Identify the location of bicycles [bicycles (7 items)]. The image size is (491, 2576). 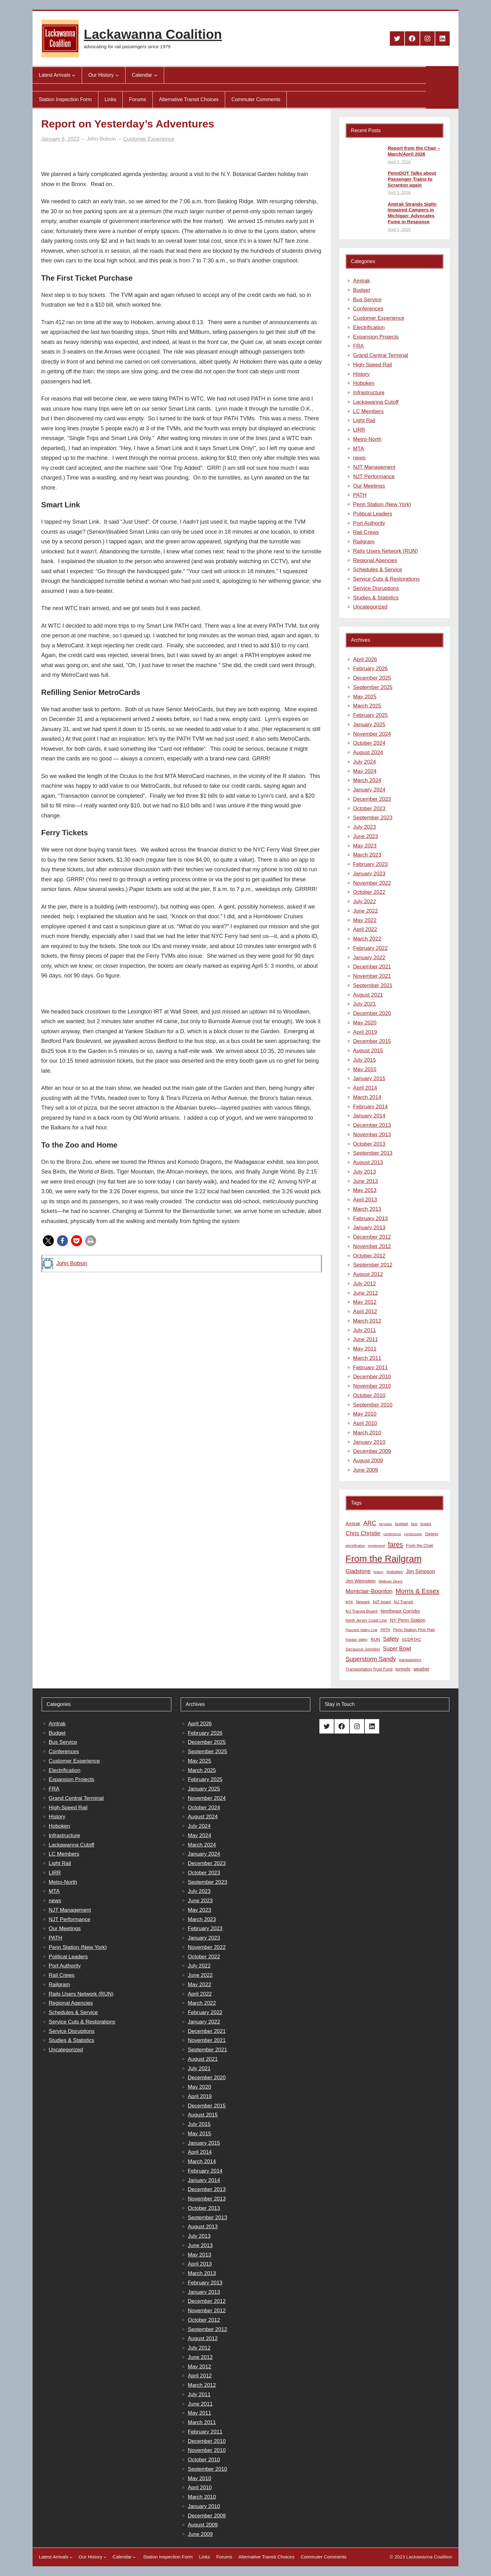
(385, 1524).